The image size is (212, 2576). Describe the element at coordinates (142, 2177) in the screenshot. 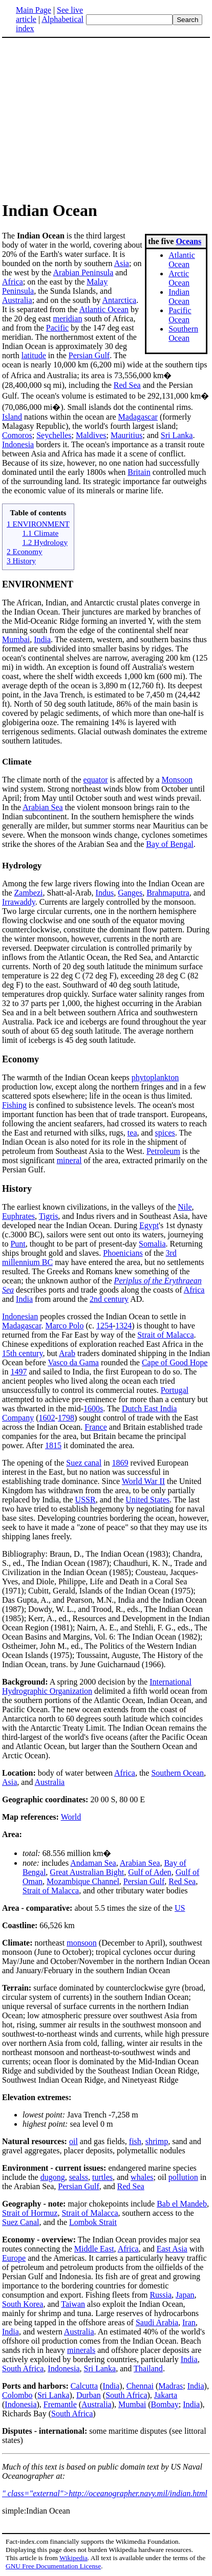

I see `whales` at that location.